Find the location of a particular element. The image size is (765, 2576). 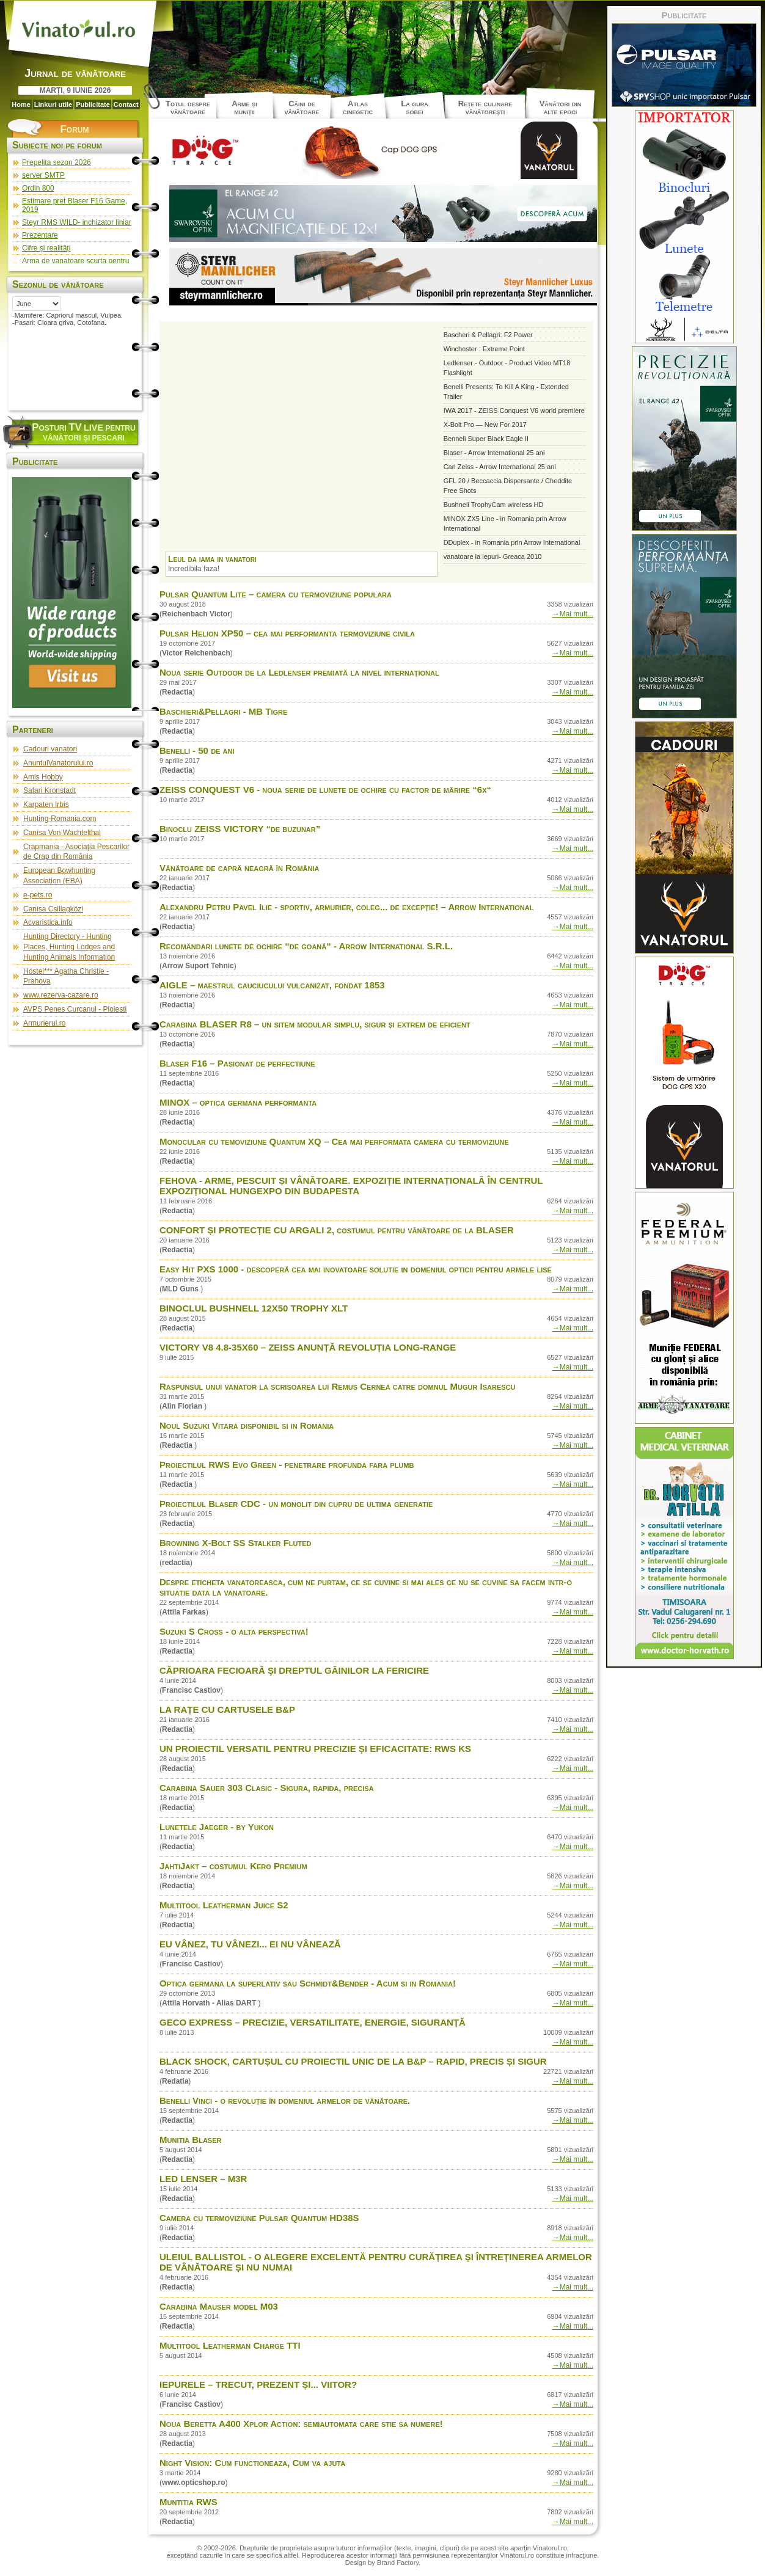

Acvaristica.info is located at coordinates (48, 922).